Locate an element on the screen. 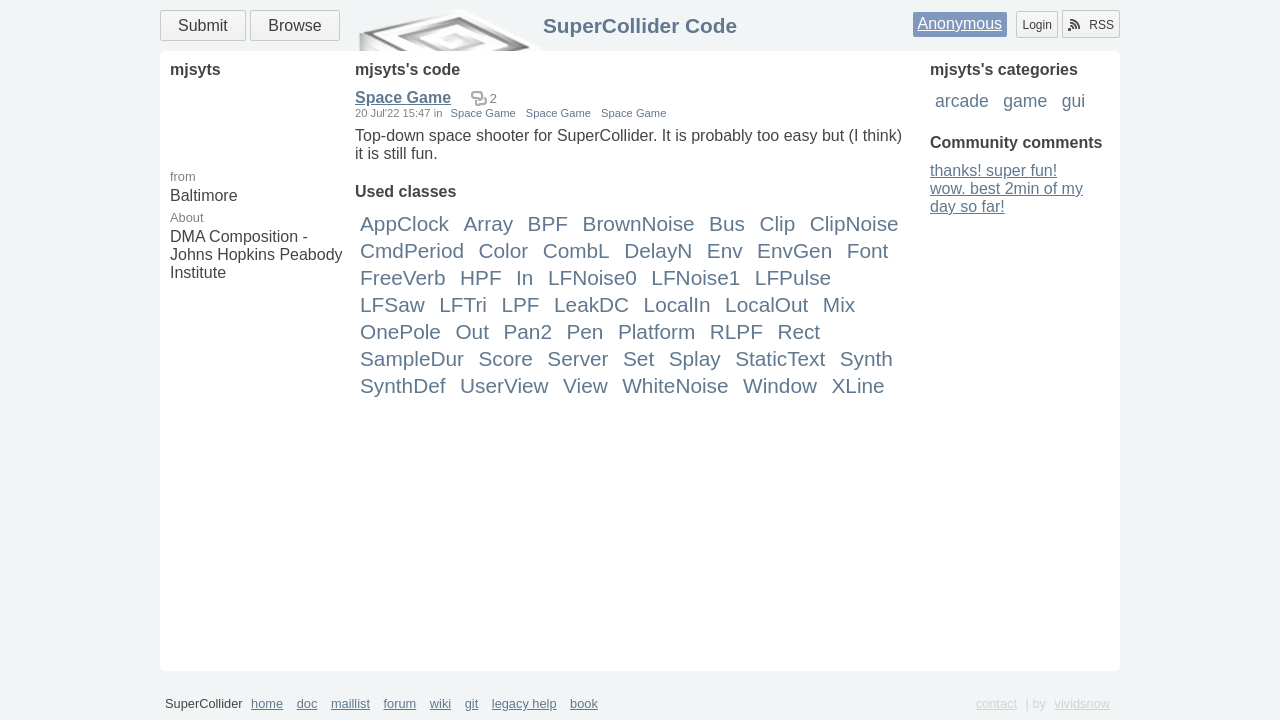 This screenshot has width=1280, height=720. AppClock is located at coordinates (404, 223).